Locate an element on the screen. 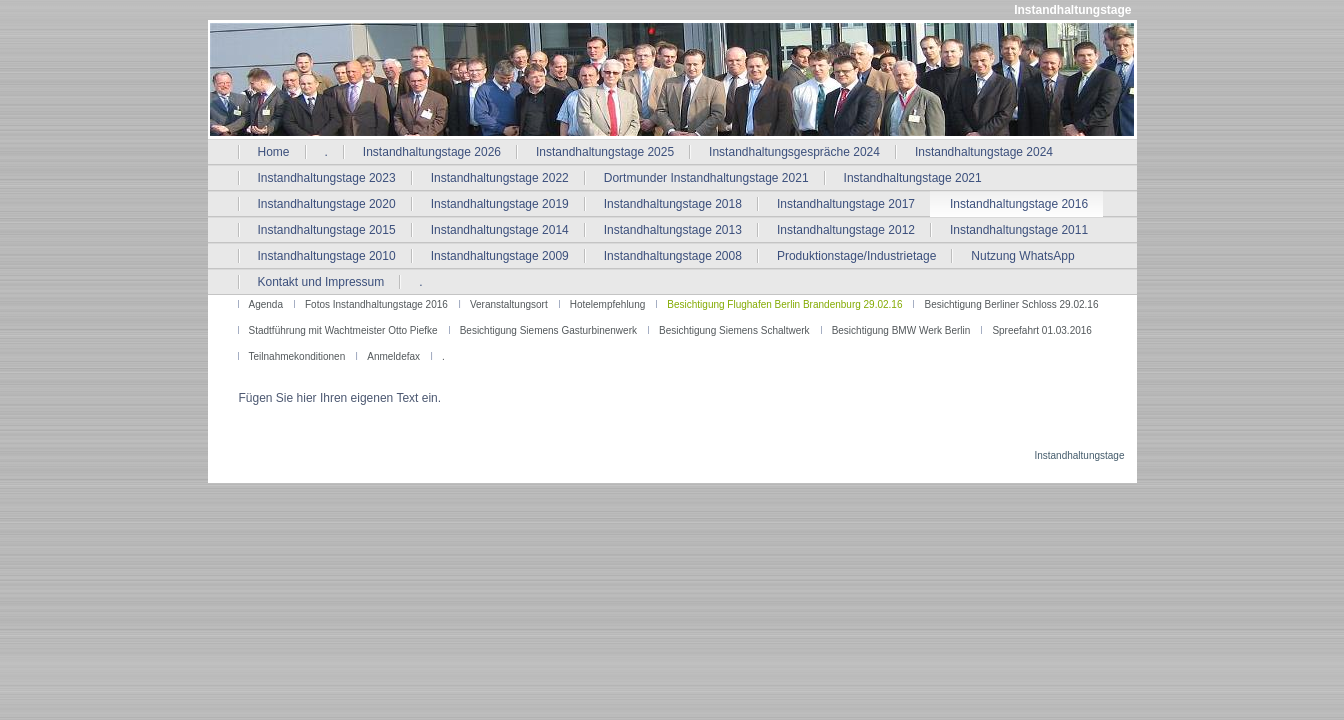  Nutzung WhatsApp is located at coordinates (1022, 256).